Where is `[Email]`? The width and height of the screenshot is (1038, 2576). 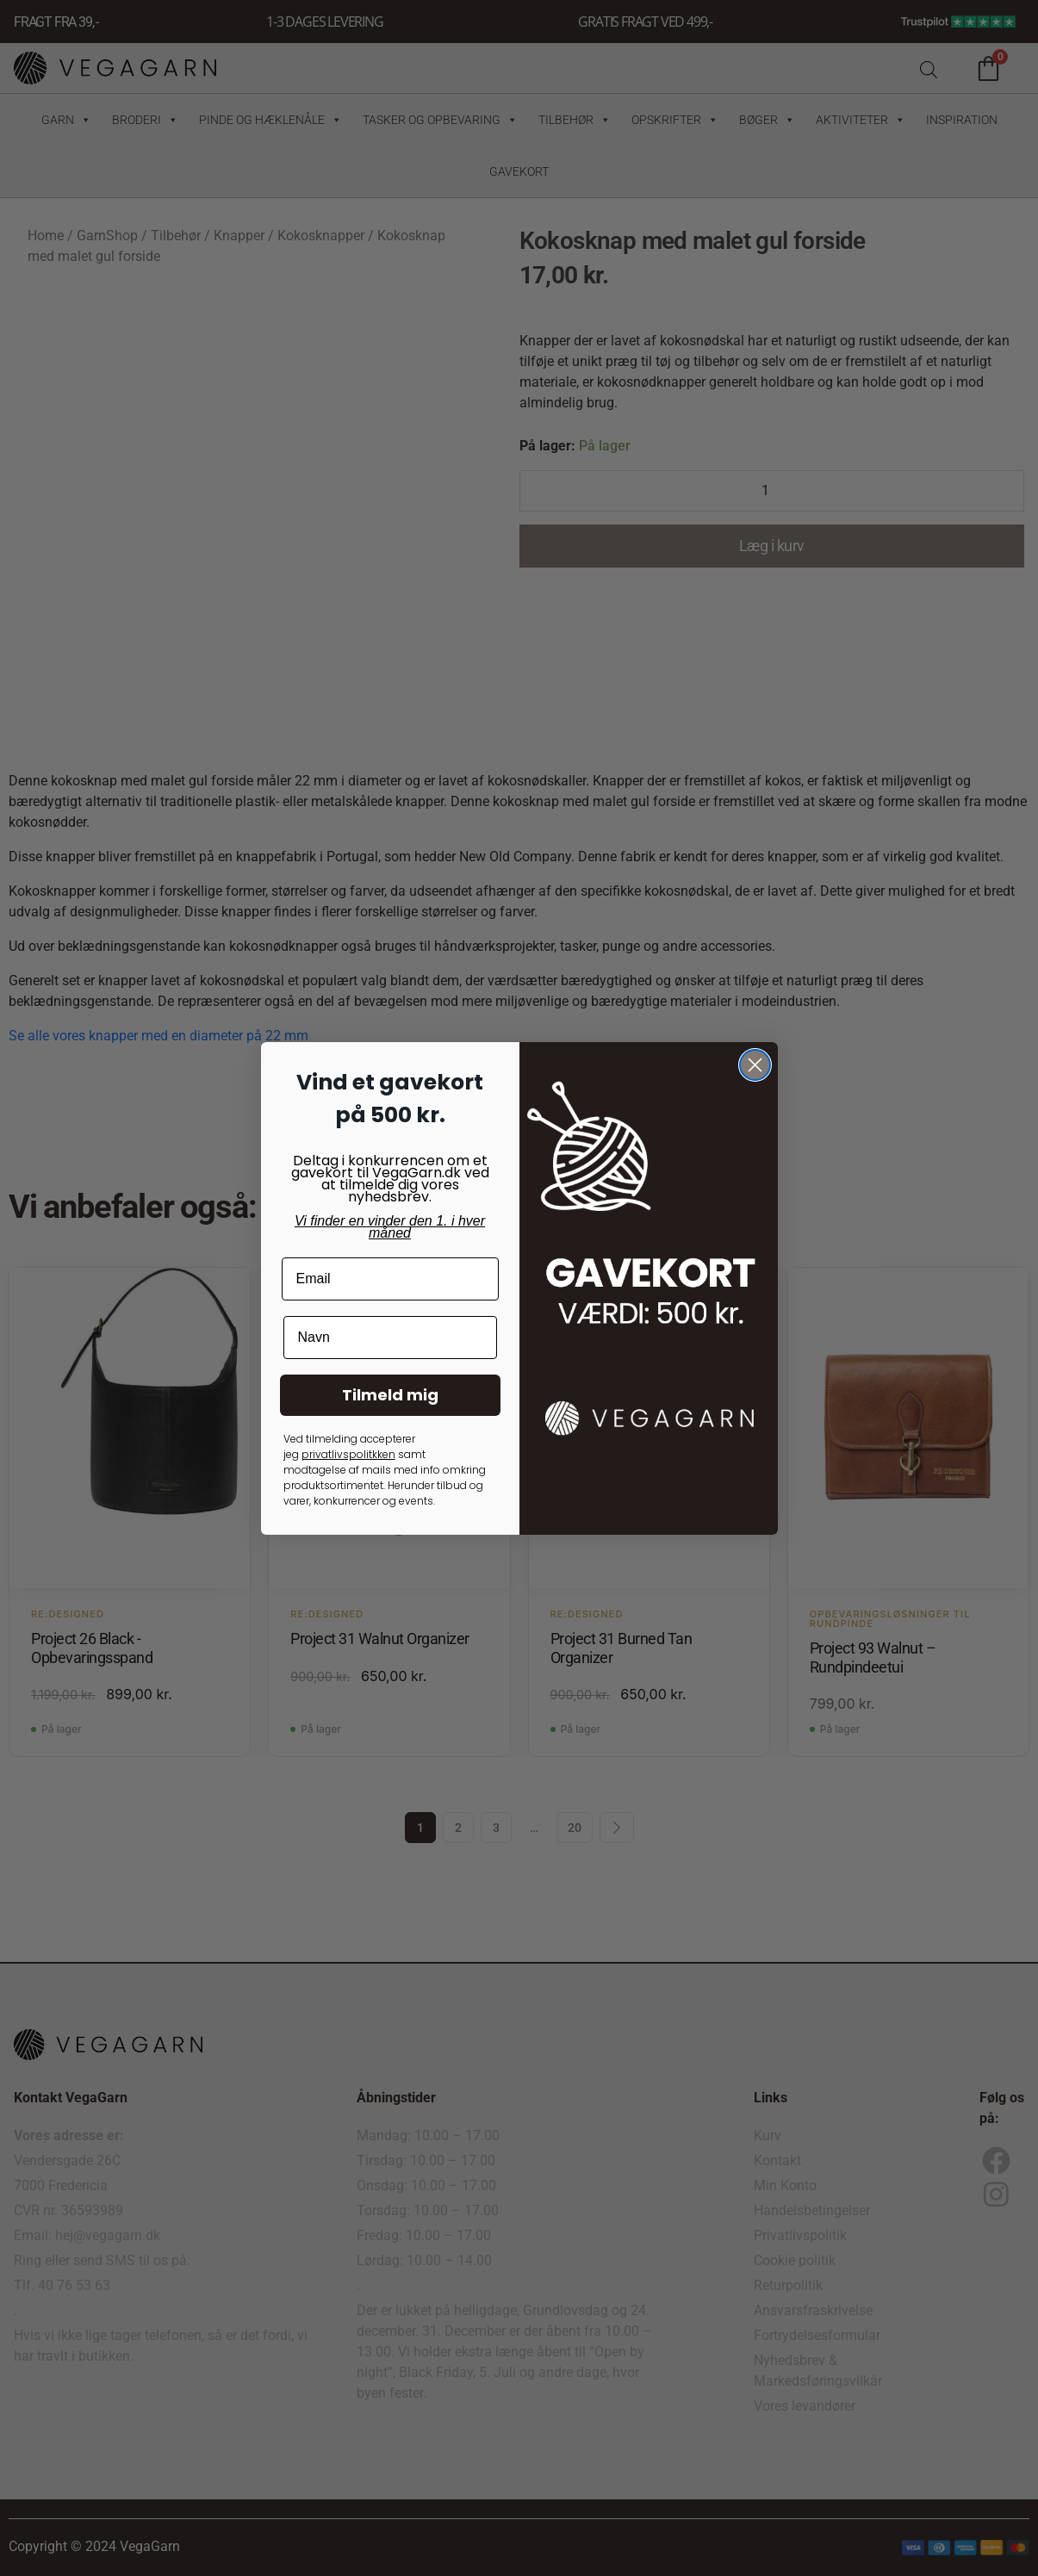 [Email] is located at coordinates (390, 1278).